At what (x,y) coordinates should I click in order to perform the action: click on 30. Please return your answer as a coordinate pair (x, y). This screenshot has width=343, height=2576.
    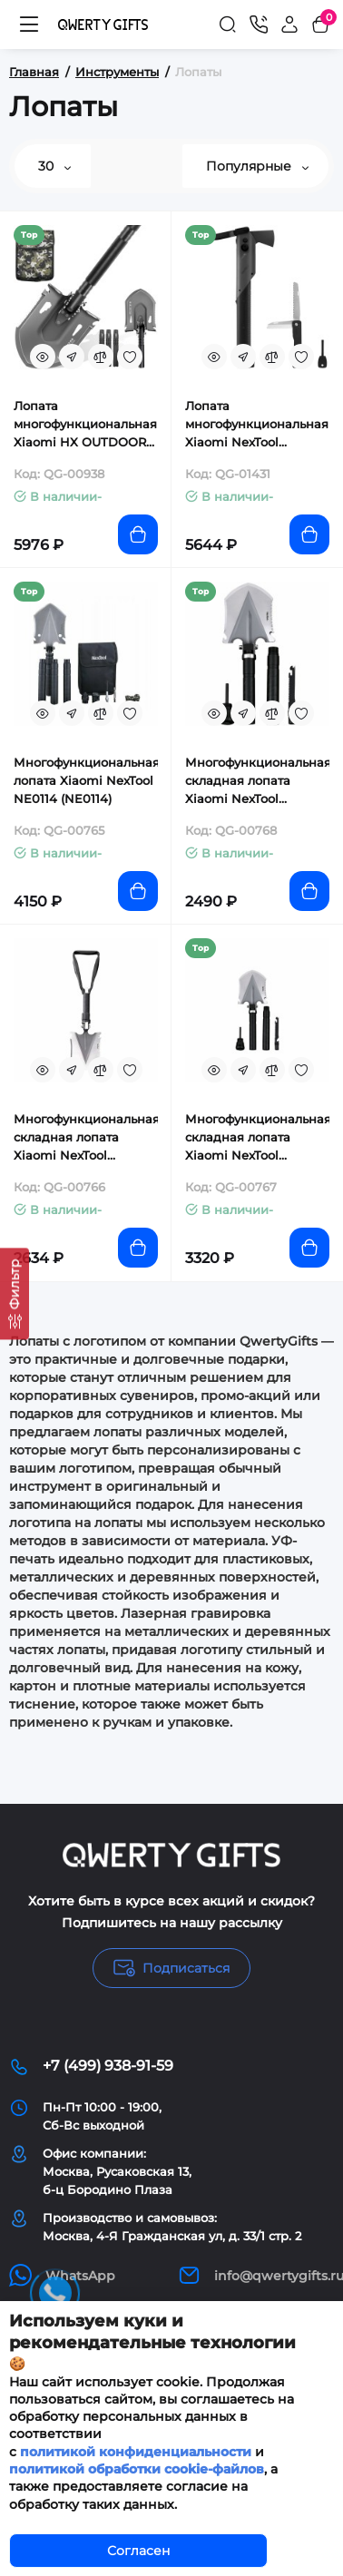
    Looking at the image, I should click on (54, 166).